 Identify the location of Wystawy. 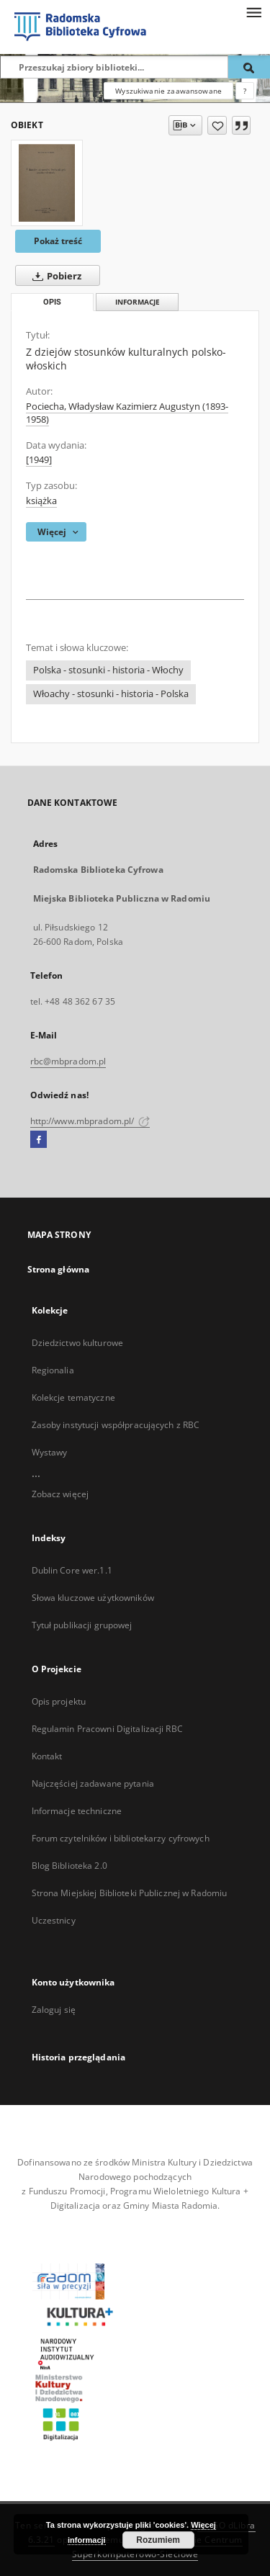
(50, 1452).